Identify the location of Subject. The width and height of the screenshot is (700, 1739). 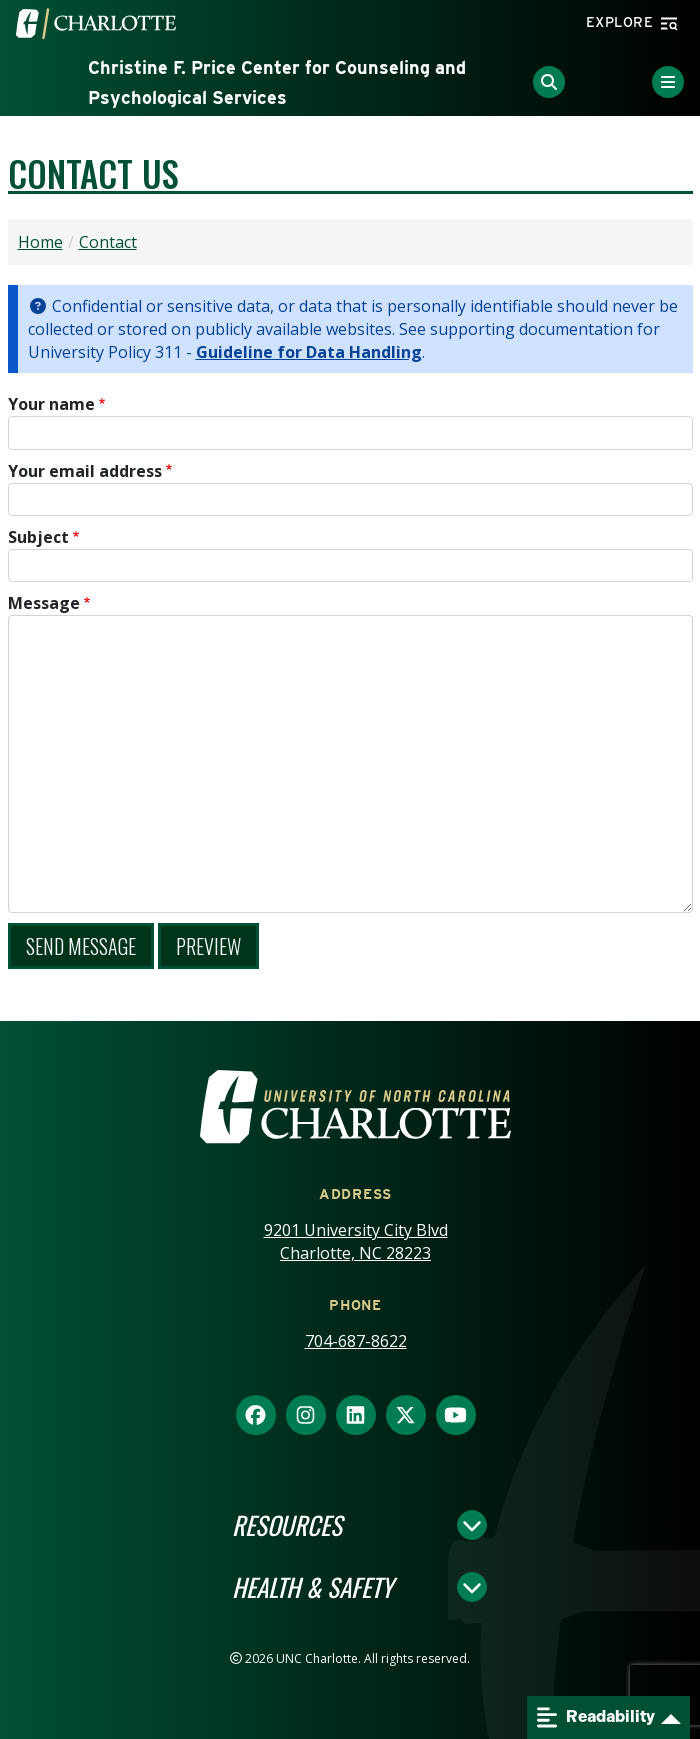
(38, 537).